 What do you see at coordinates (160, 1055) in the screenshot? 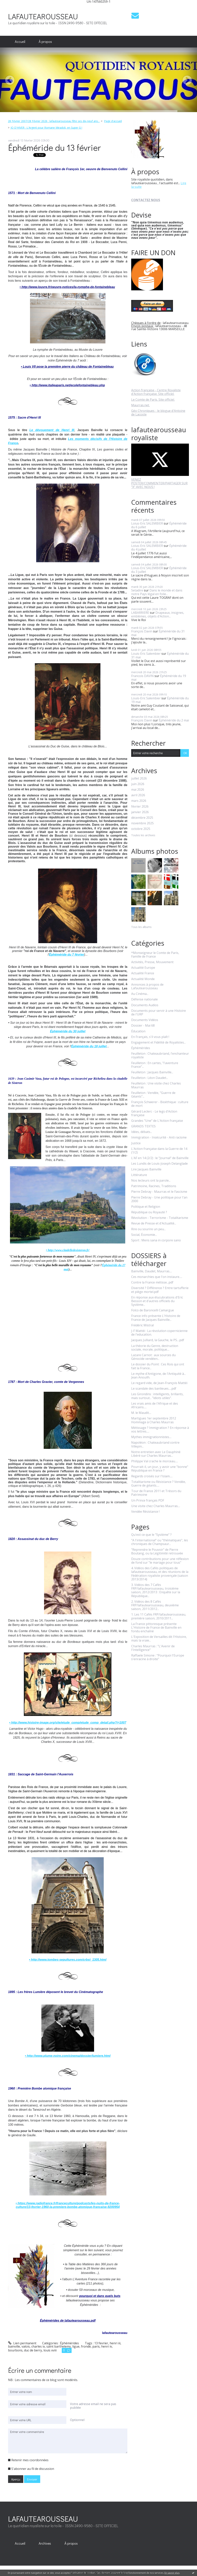
I see `Feuilleton : Chateaubriand, l'enchanteur royaliste` at bounding box center [160, 1055].